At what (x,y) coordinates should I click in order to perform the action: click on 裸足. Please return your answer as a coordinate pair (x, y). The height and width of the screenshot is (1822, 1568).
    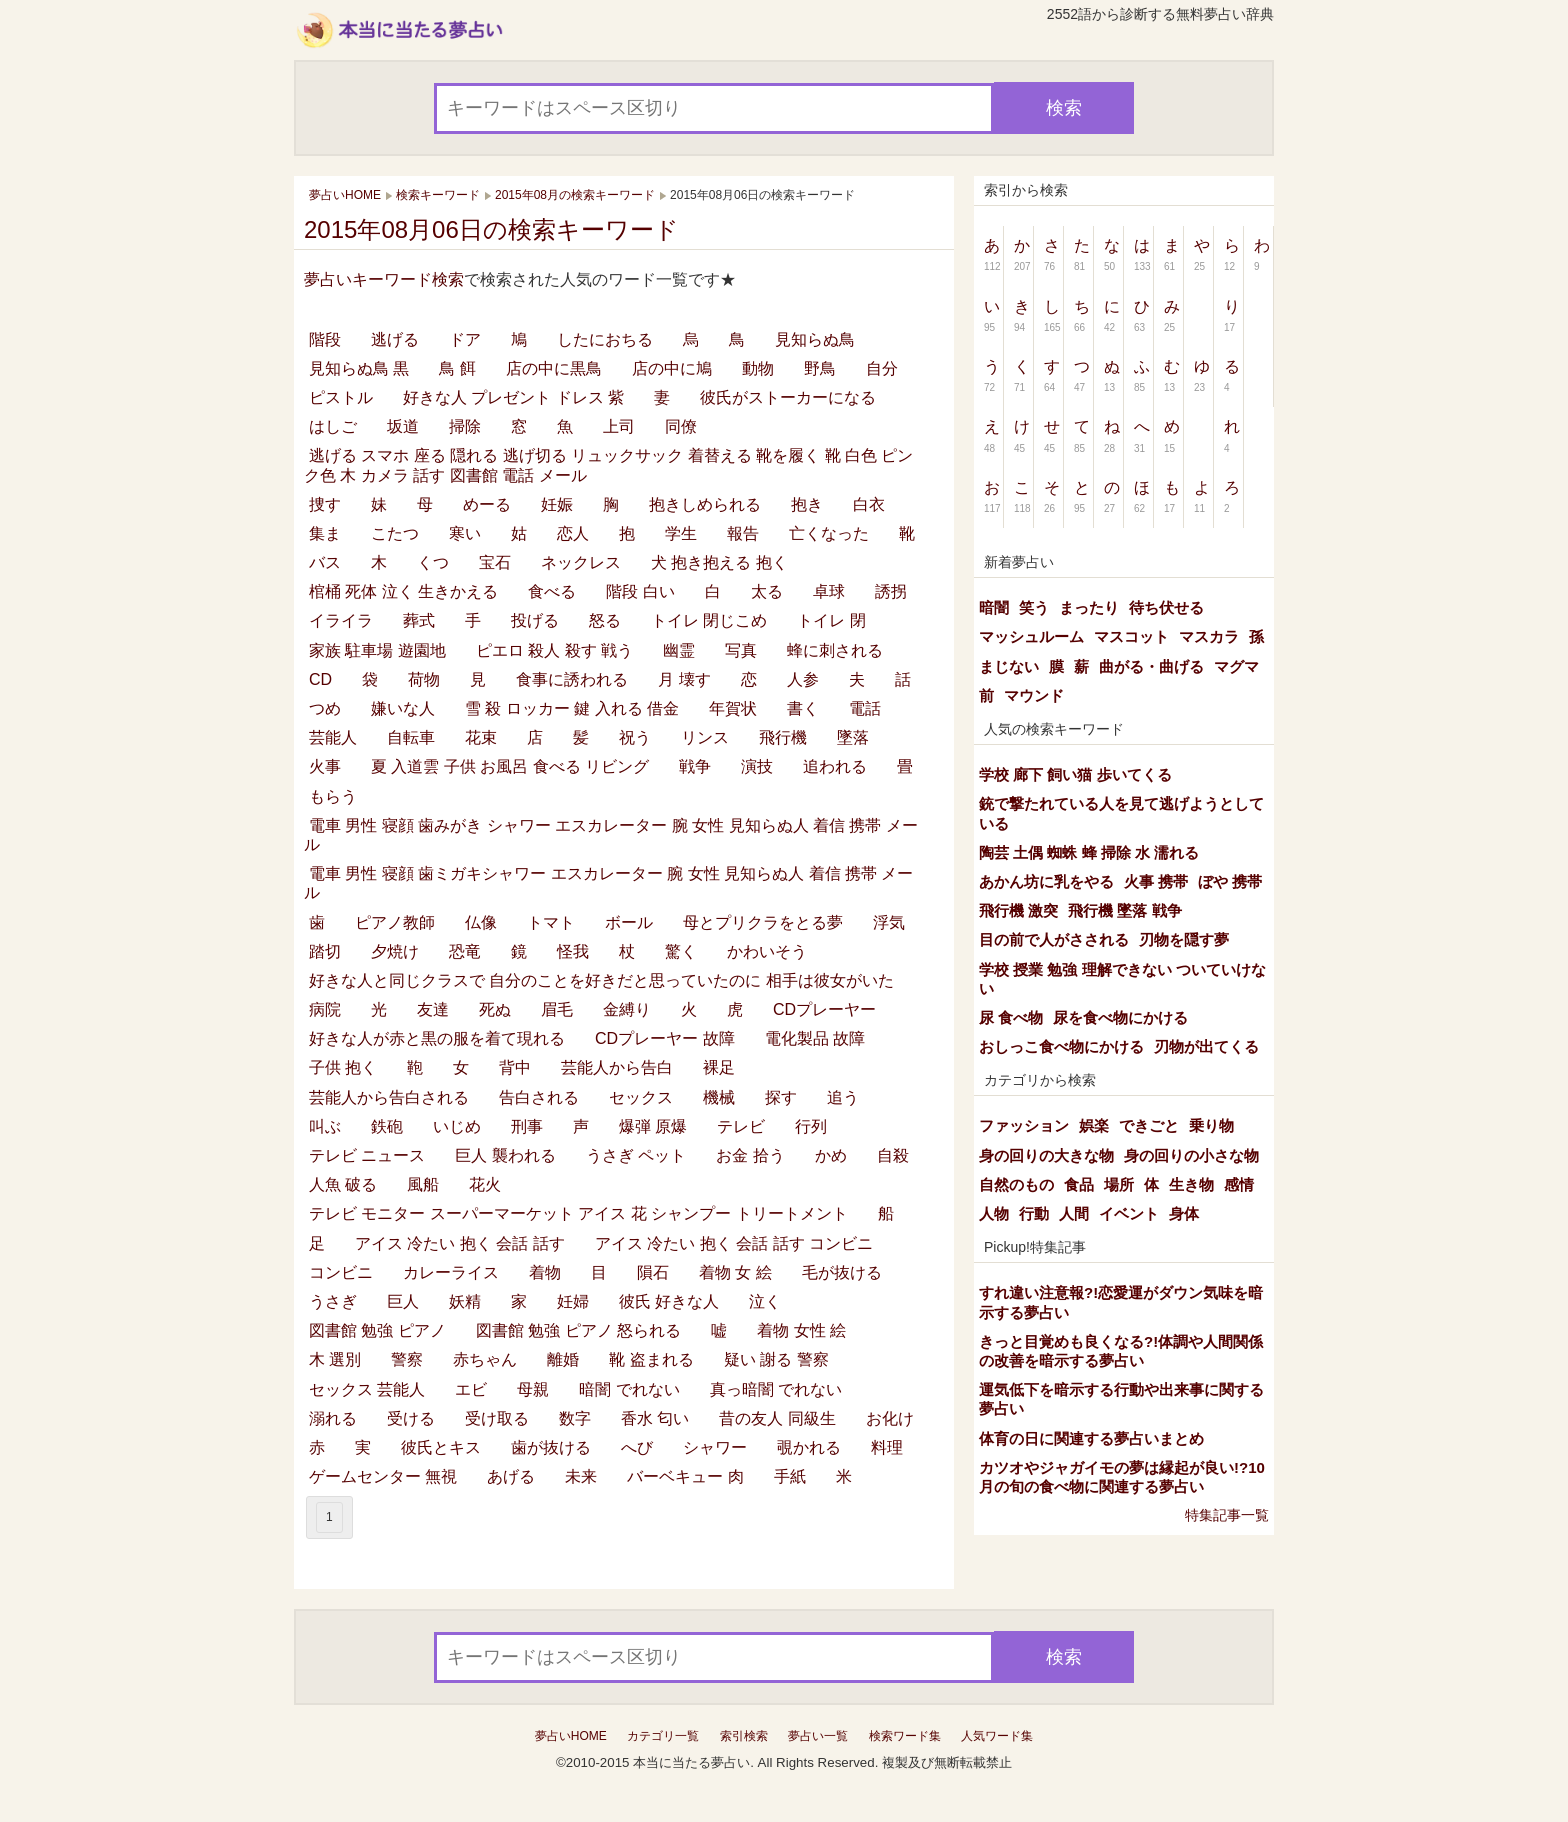
    Looking at the image, I should click on (719, 1067).